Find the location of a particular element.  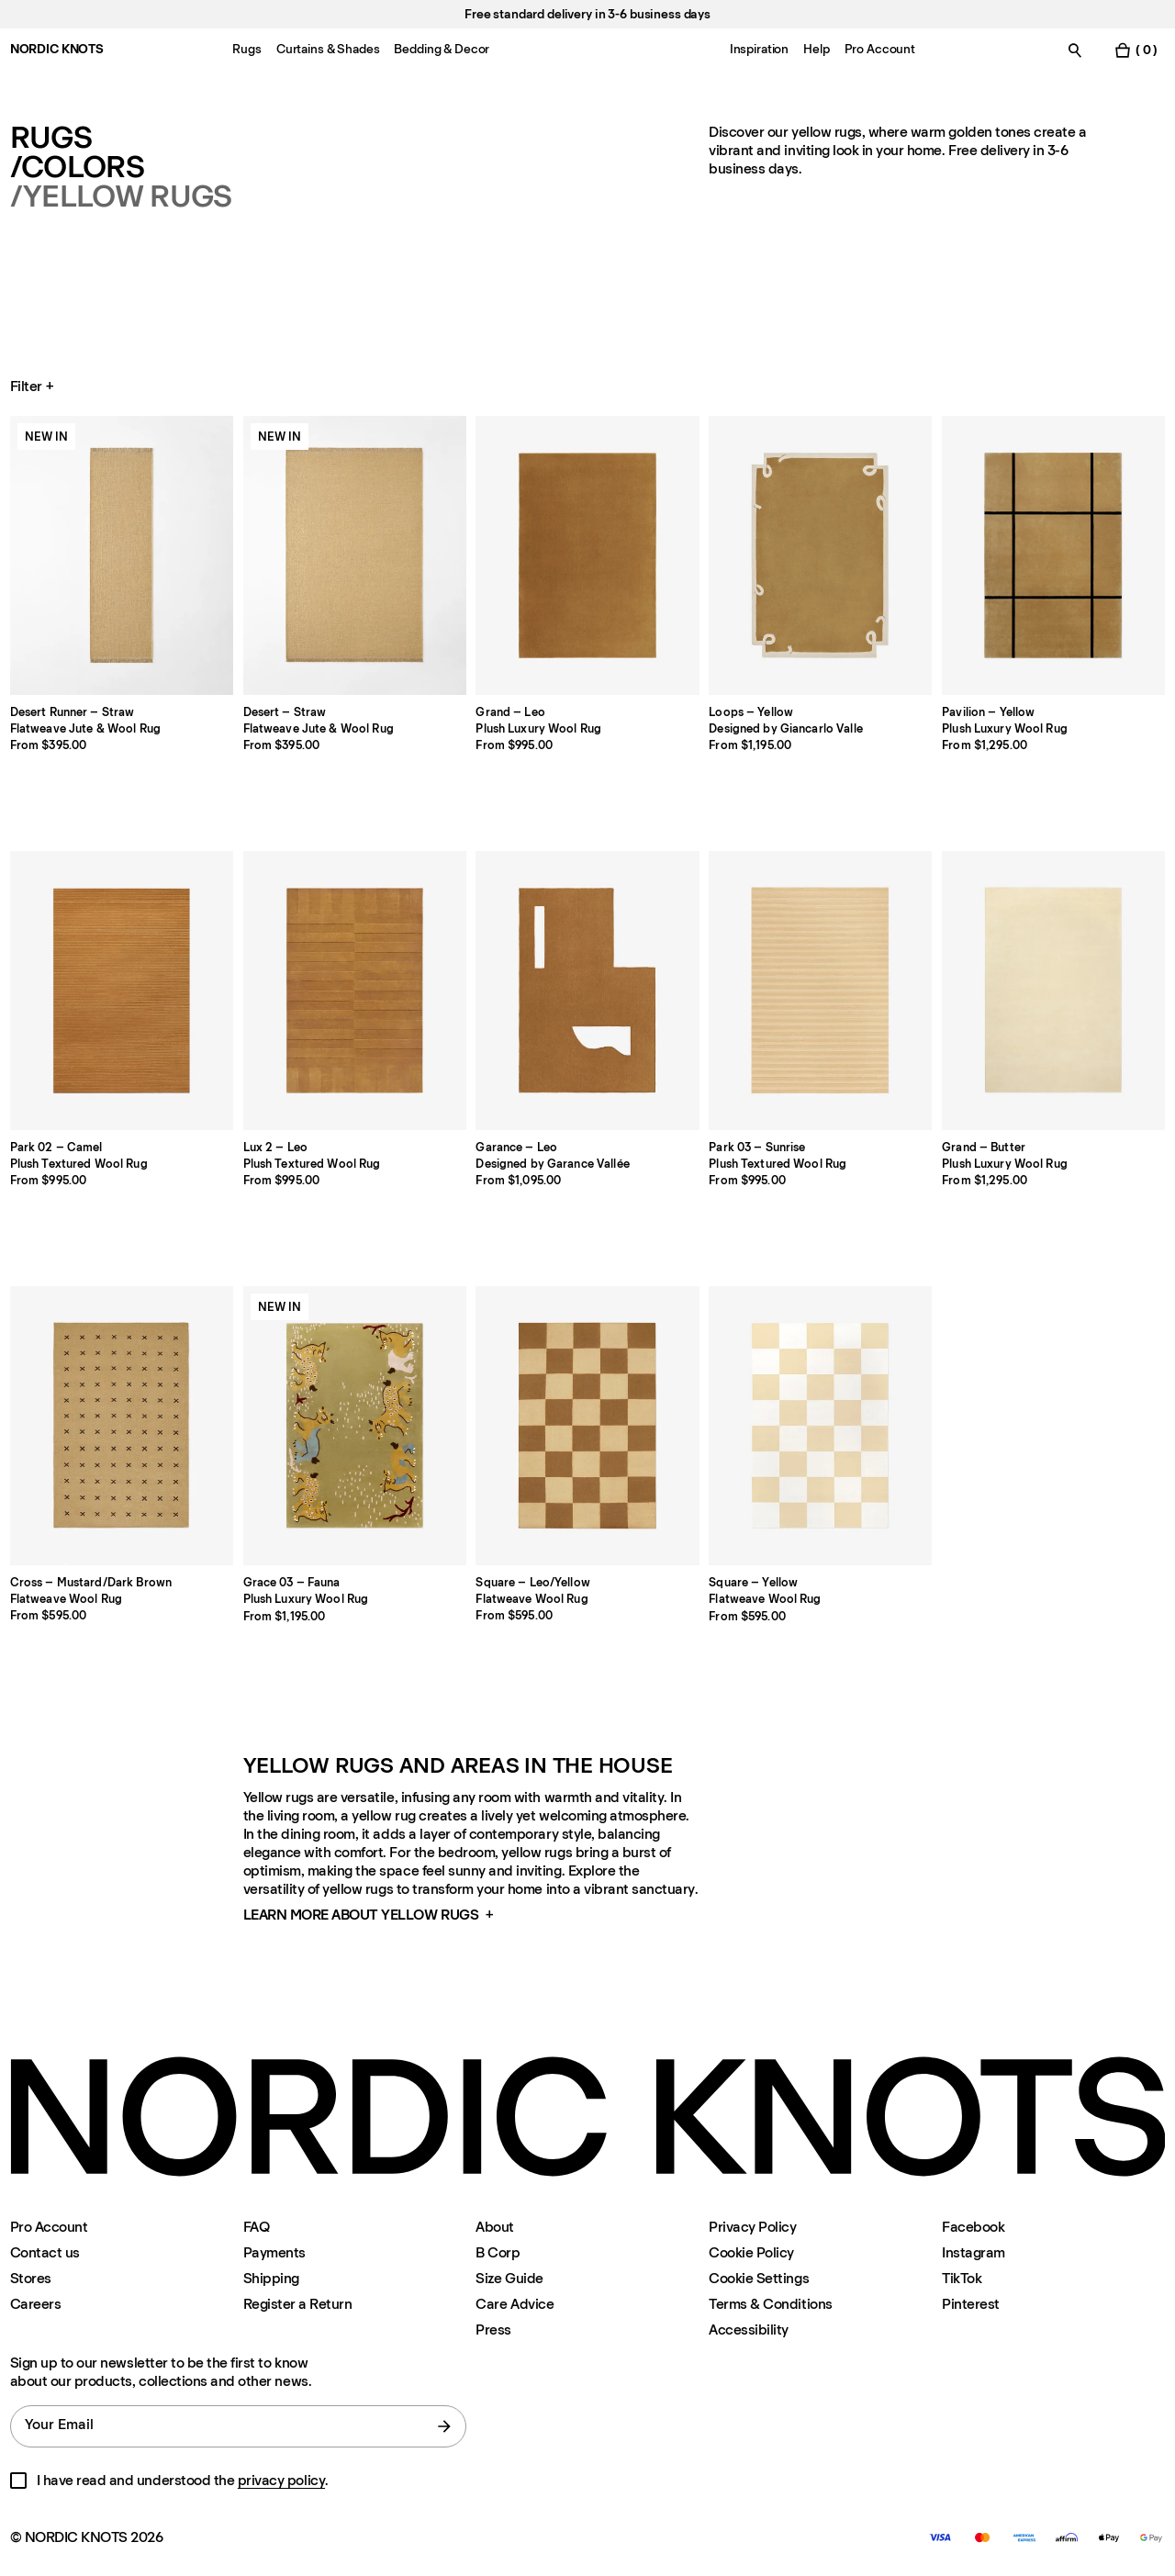

Stores [Flagship-store] is located at coordinates (30, 2278).